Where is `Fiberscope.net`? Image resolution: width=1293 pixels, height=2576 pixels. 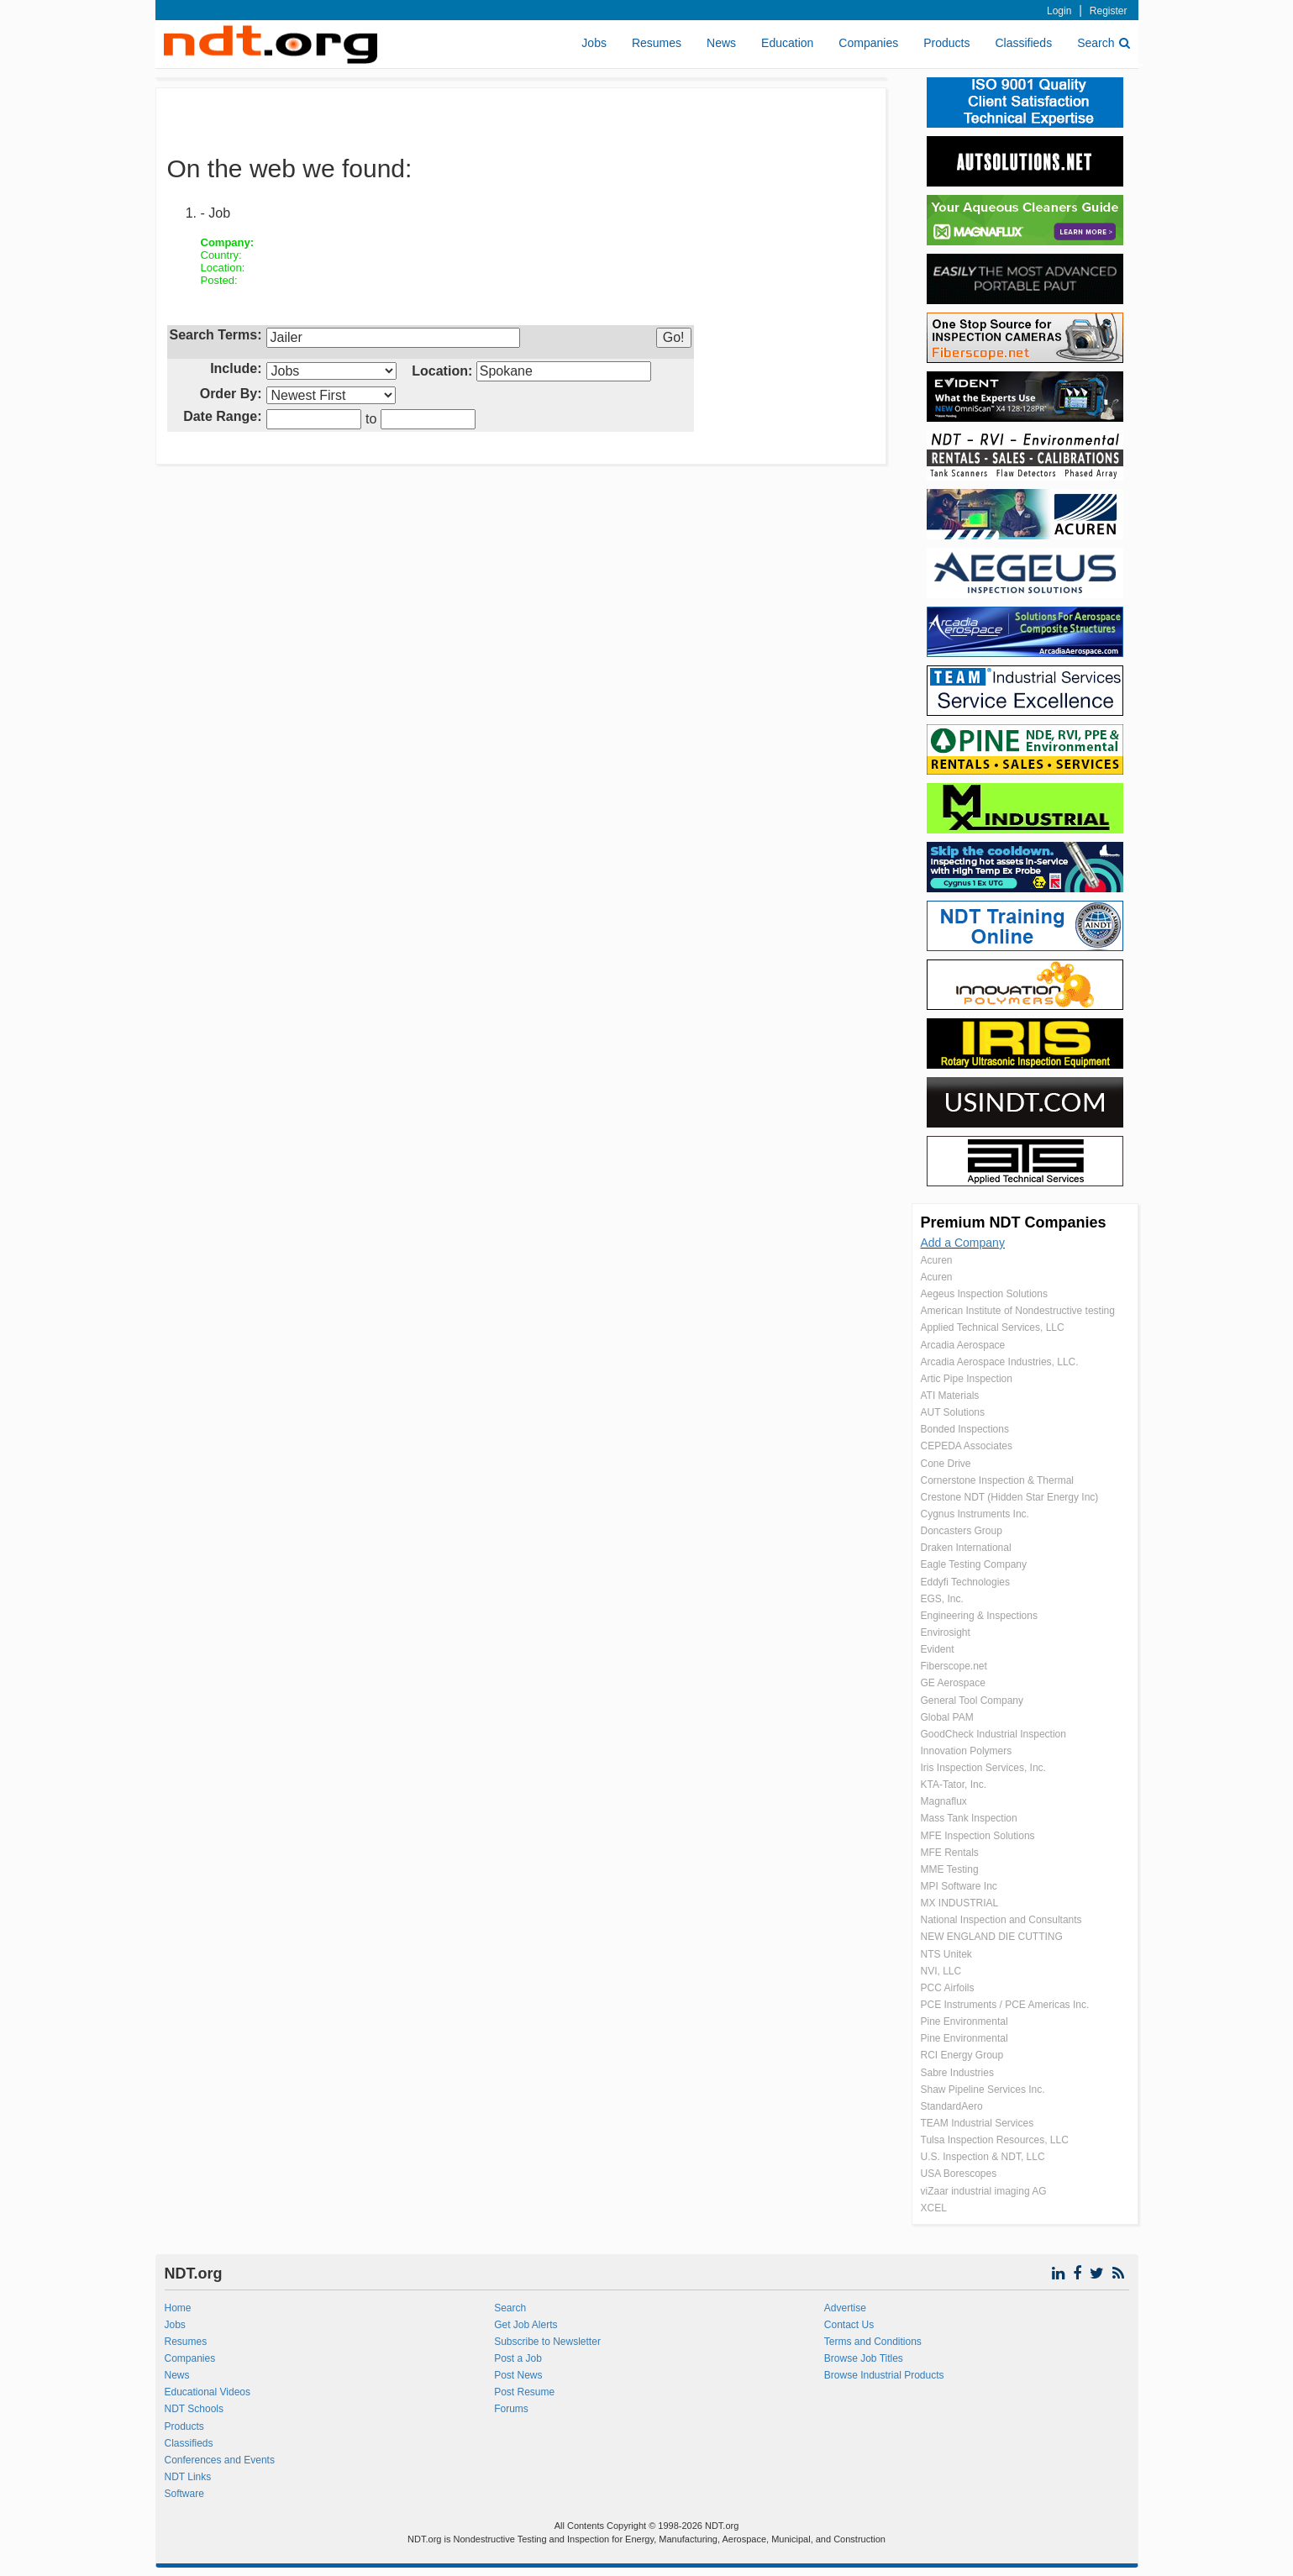 Fiberscope.net is located at coordinates (954, 1666).